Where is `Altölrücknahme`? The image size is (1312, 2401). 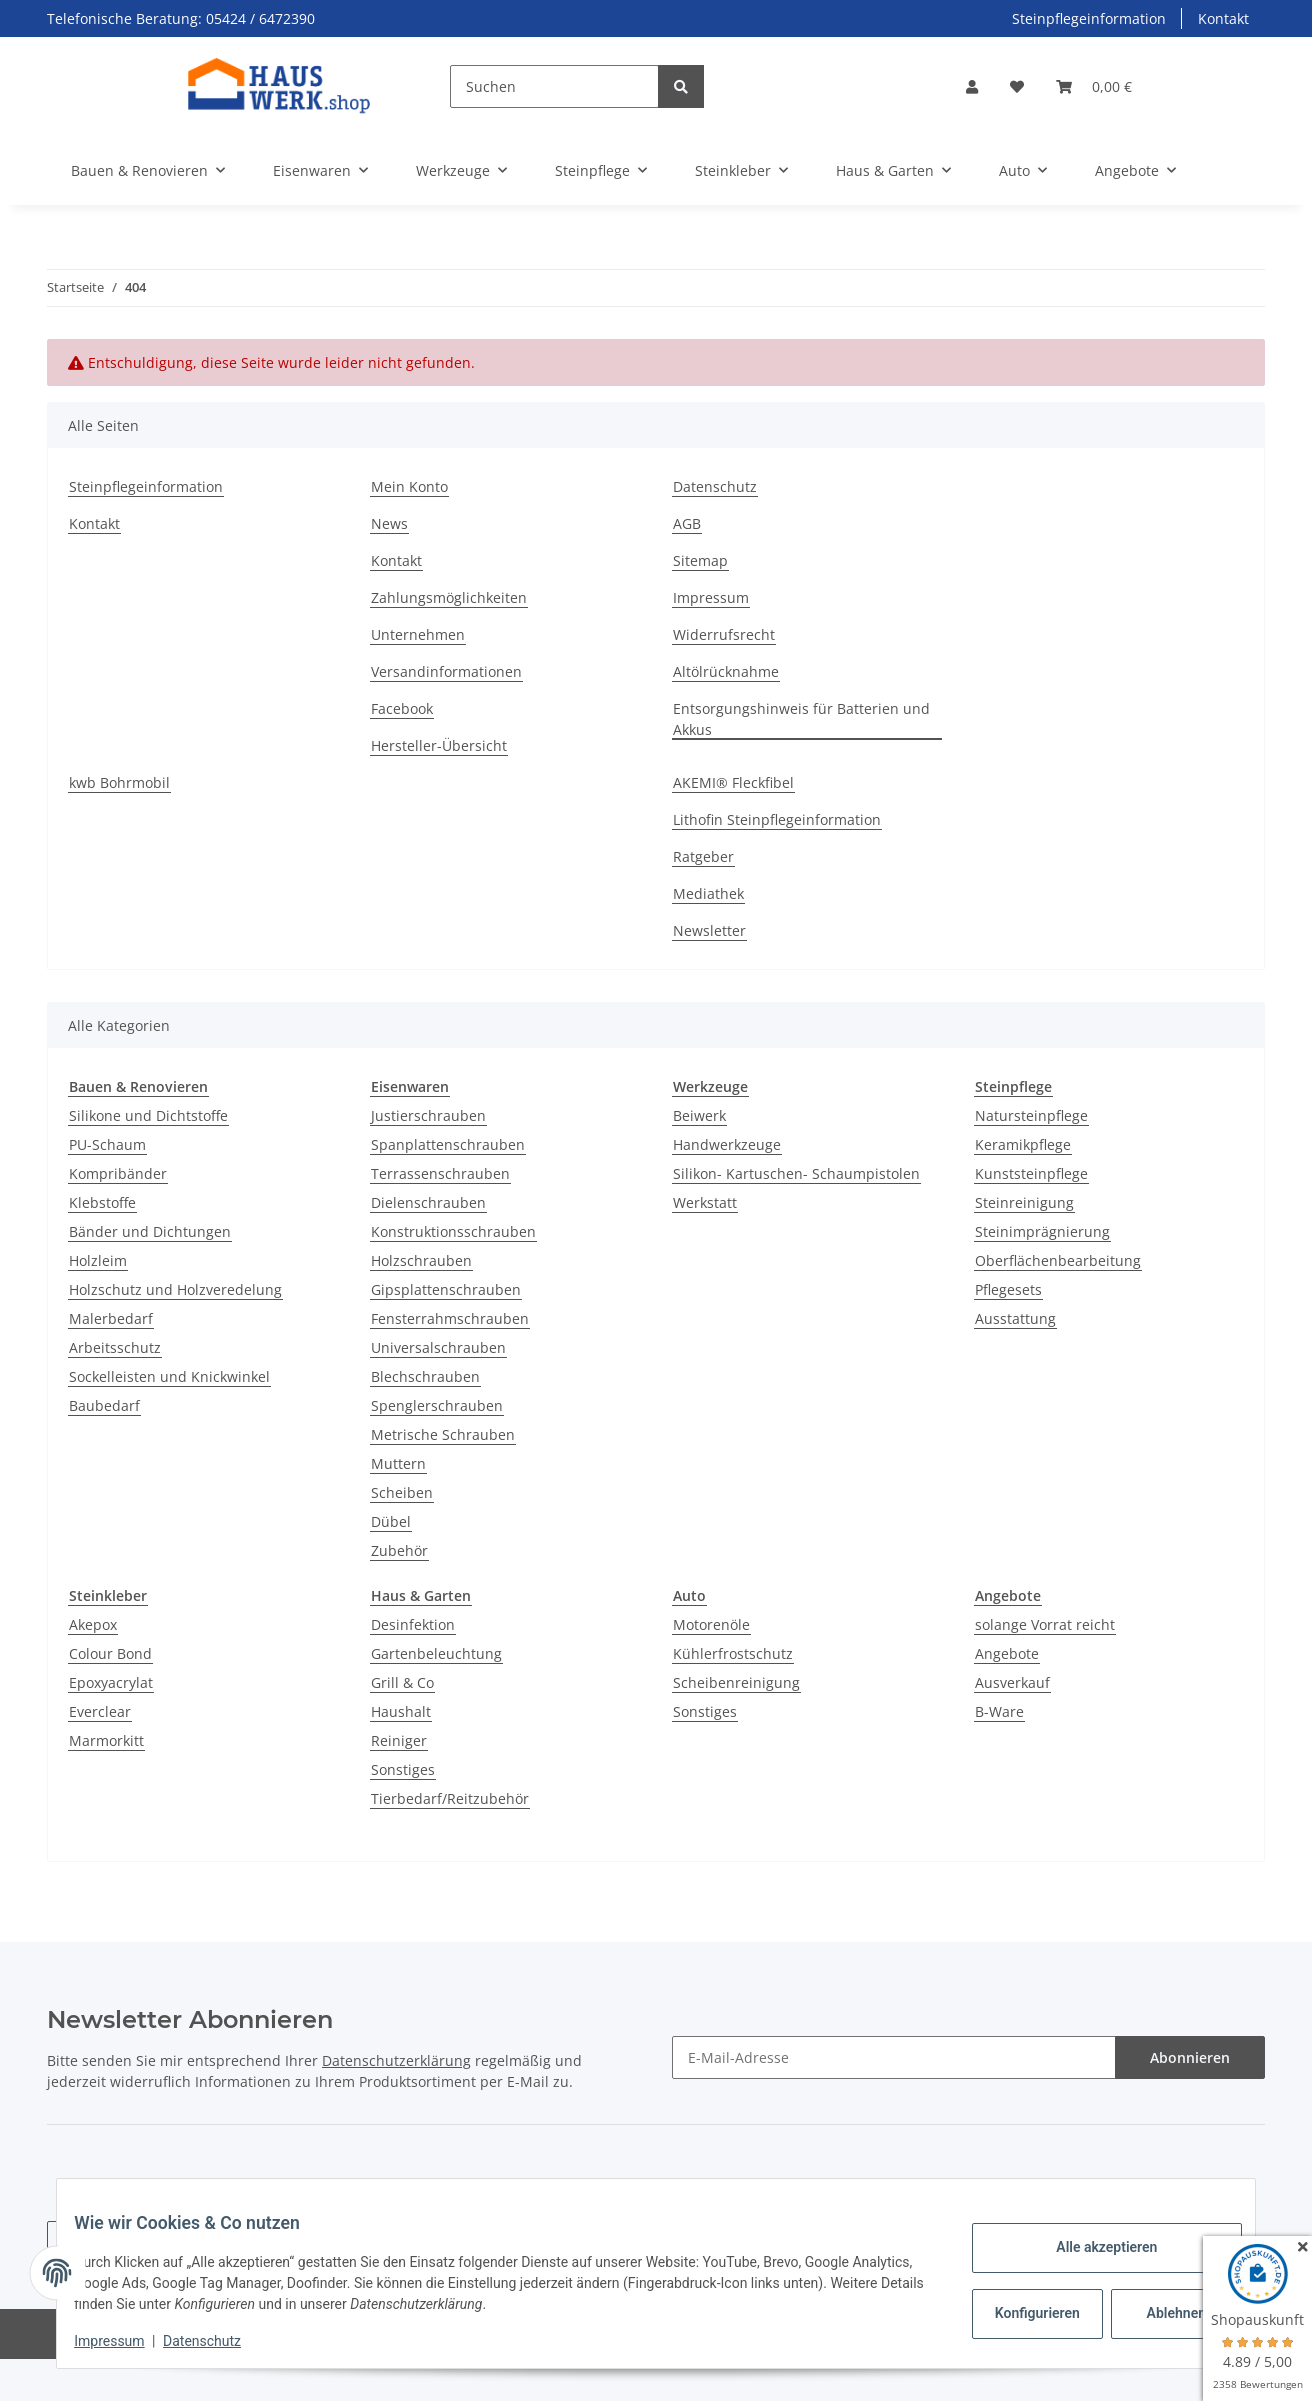 Altölrücknahme is located at coordinates (726, 671).